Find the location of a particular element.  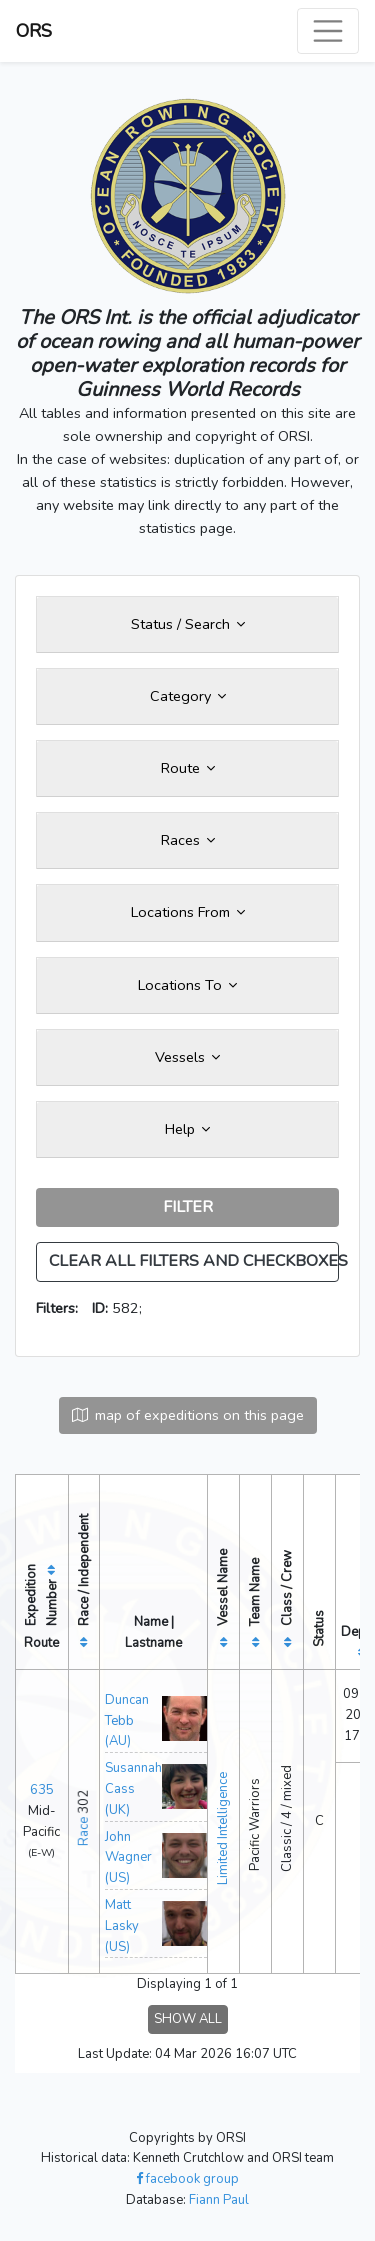

Fiann Paul is located at coordinates (219, 2200).